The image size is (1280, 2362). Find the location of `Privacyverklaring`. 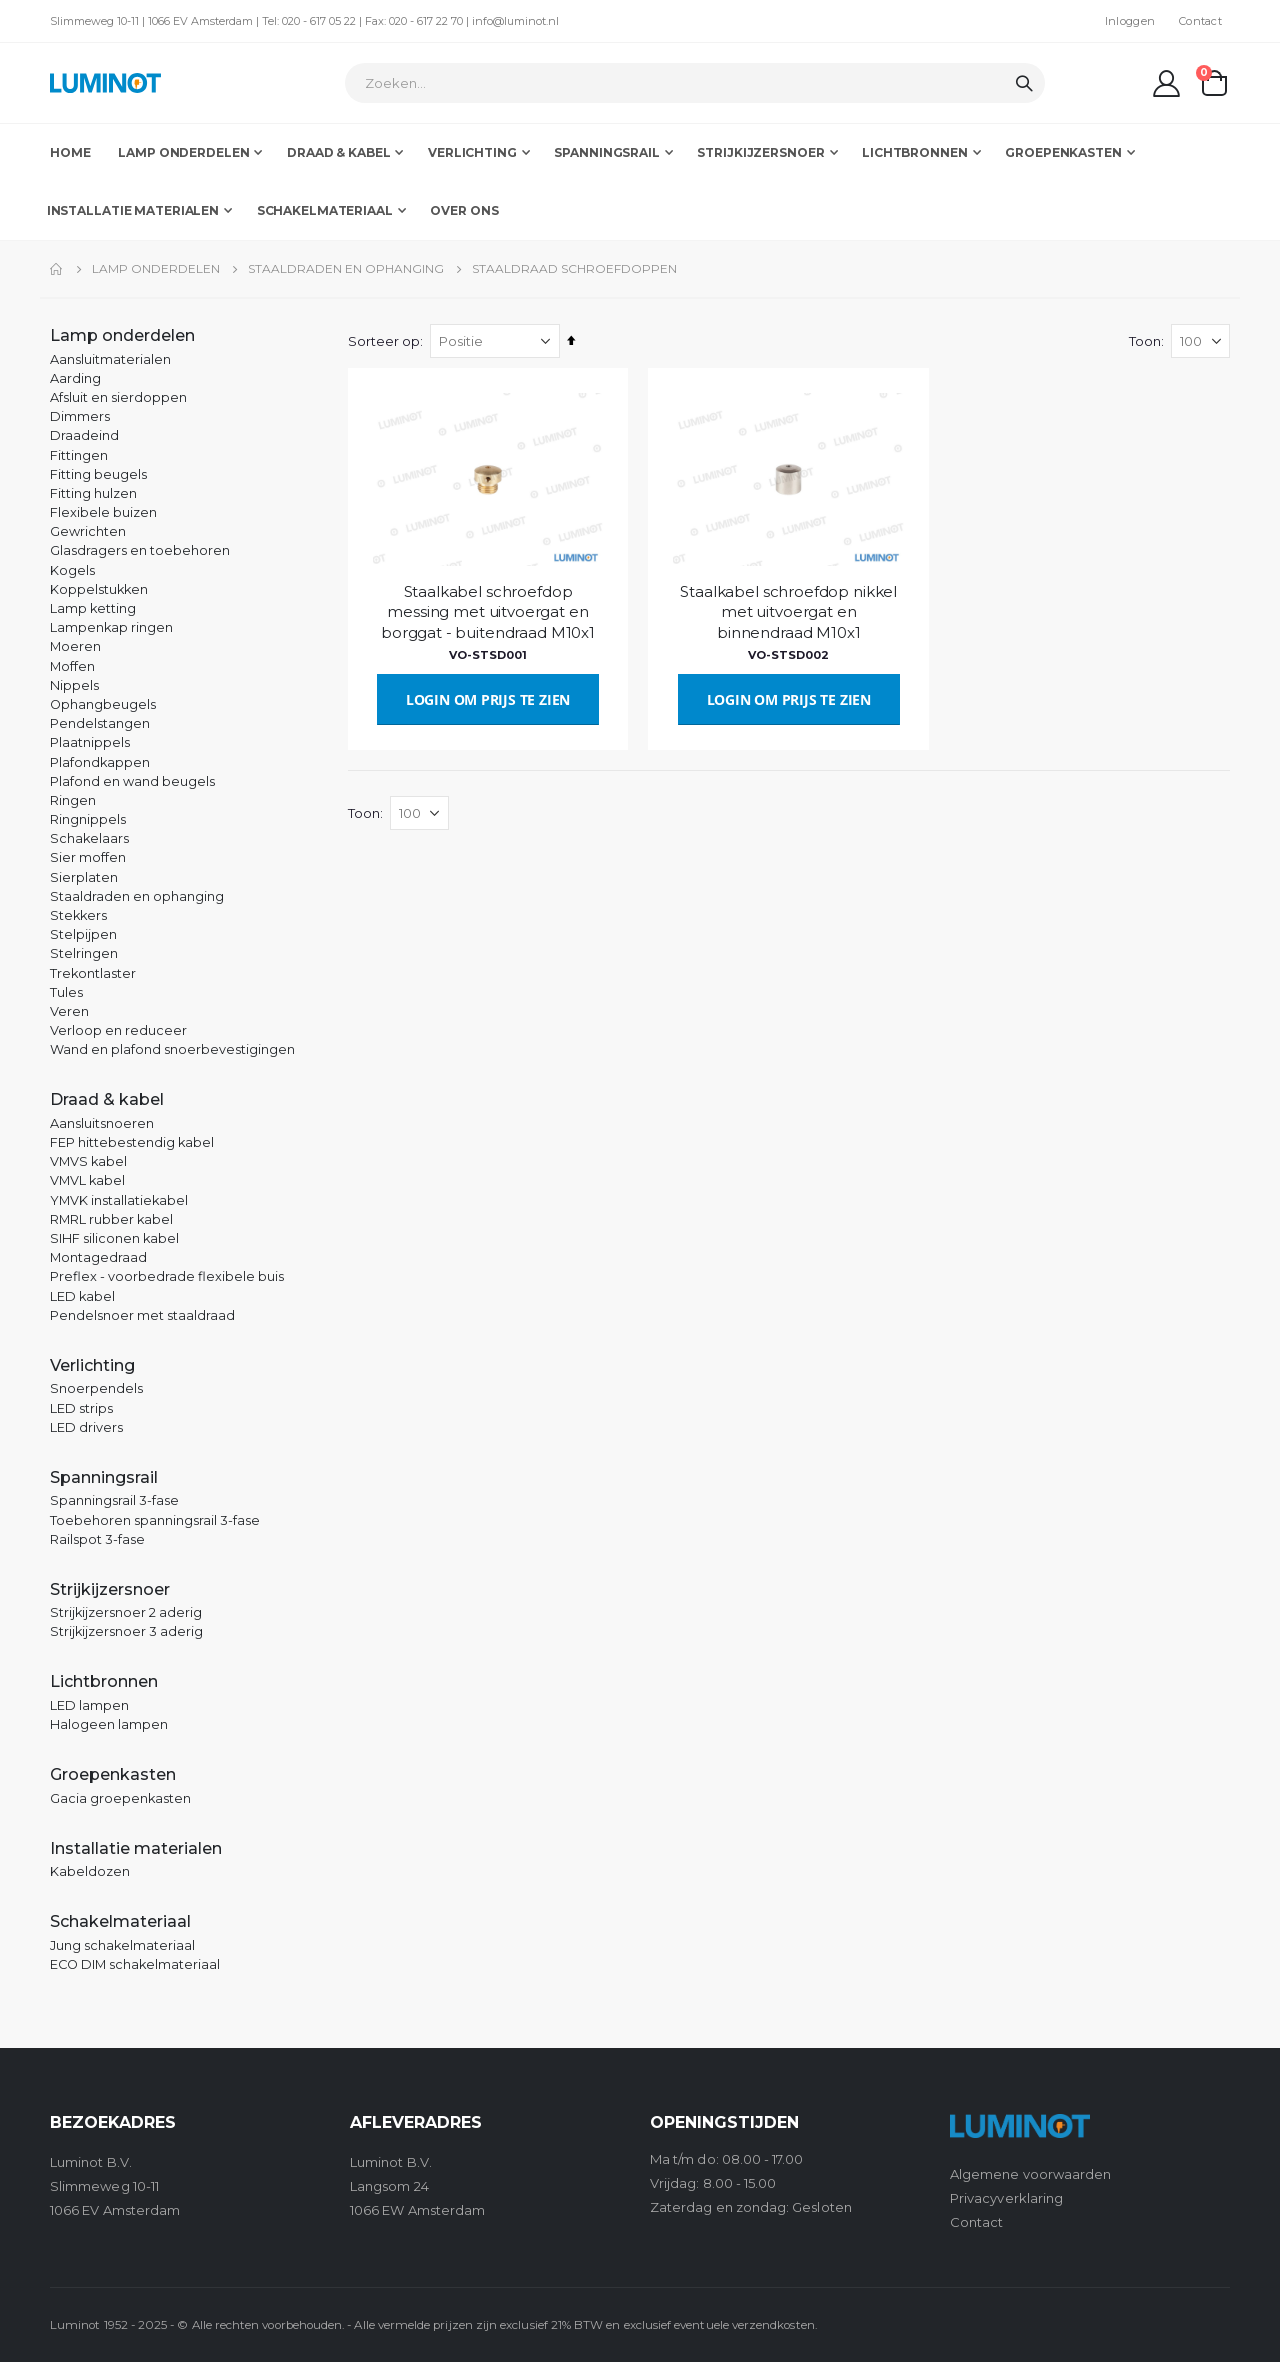

Privacyverklaring is located at coordinates (1006, 2198).